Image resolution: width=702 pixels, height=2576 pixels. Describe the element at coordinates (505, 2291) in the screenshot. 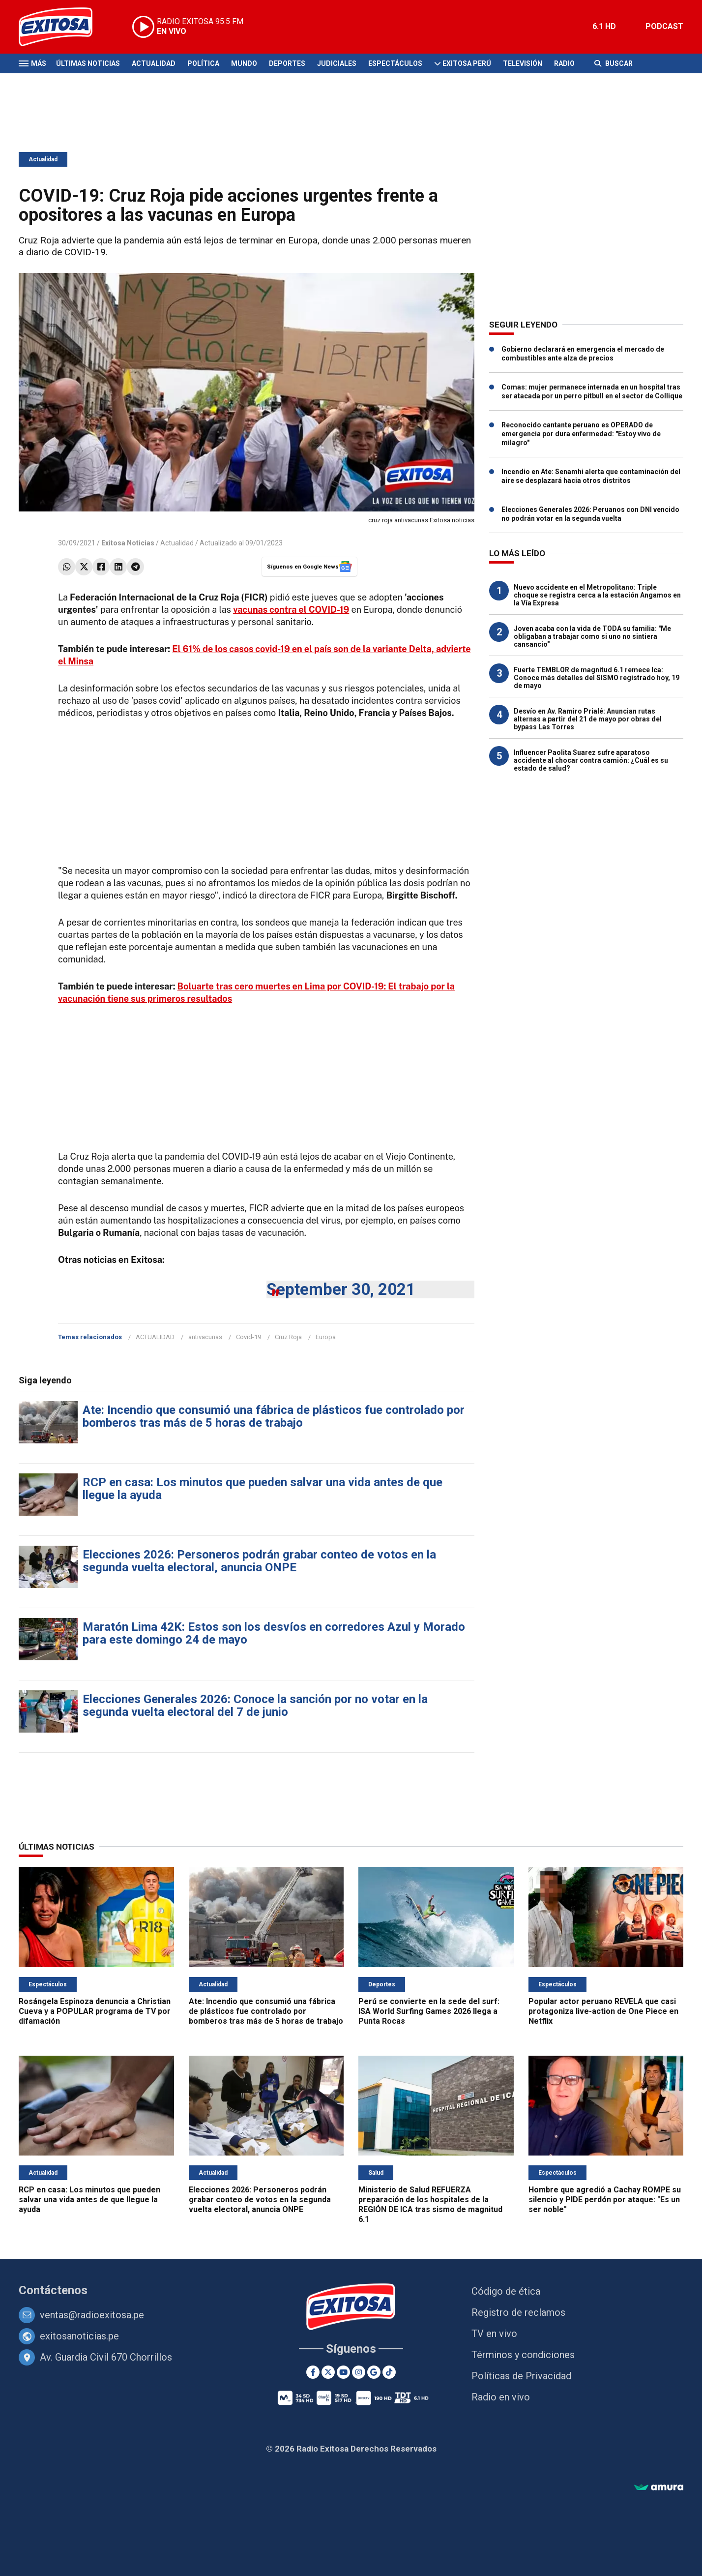

I see `Código de ética` at that location.